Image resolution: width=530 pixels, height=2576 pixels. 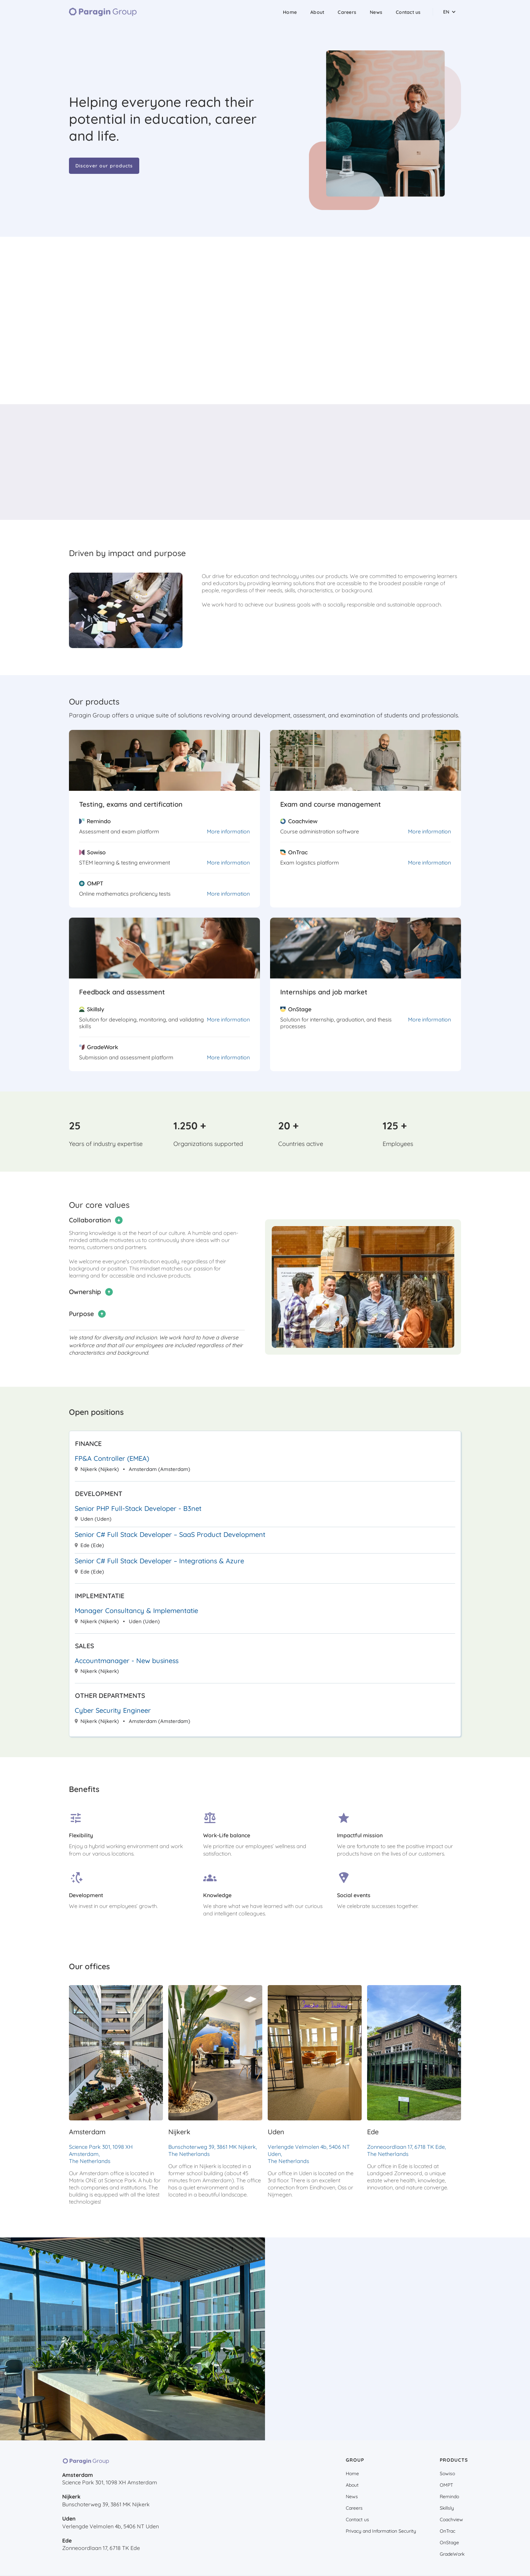 I want to click on More information, so click(x=228, y=831).